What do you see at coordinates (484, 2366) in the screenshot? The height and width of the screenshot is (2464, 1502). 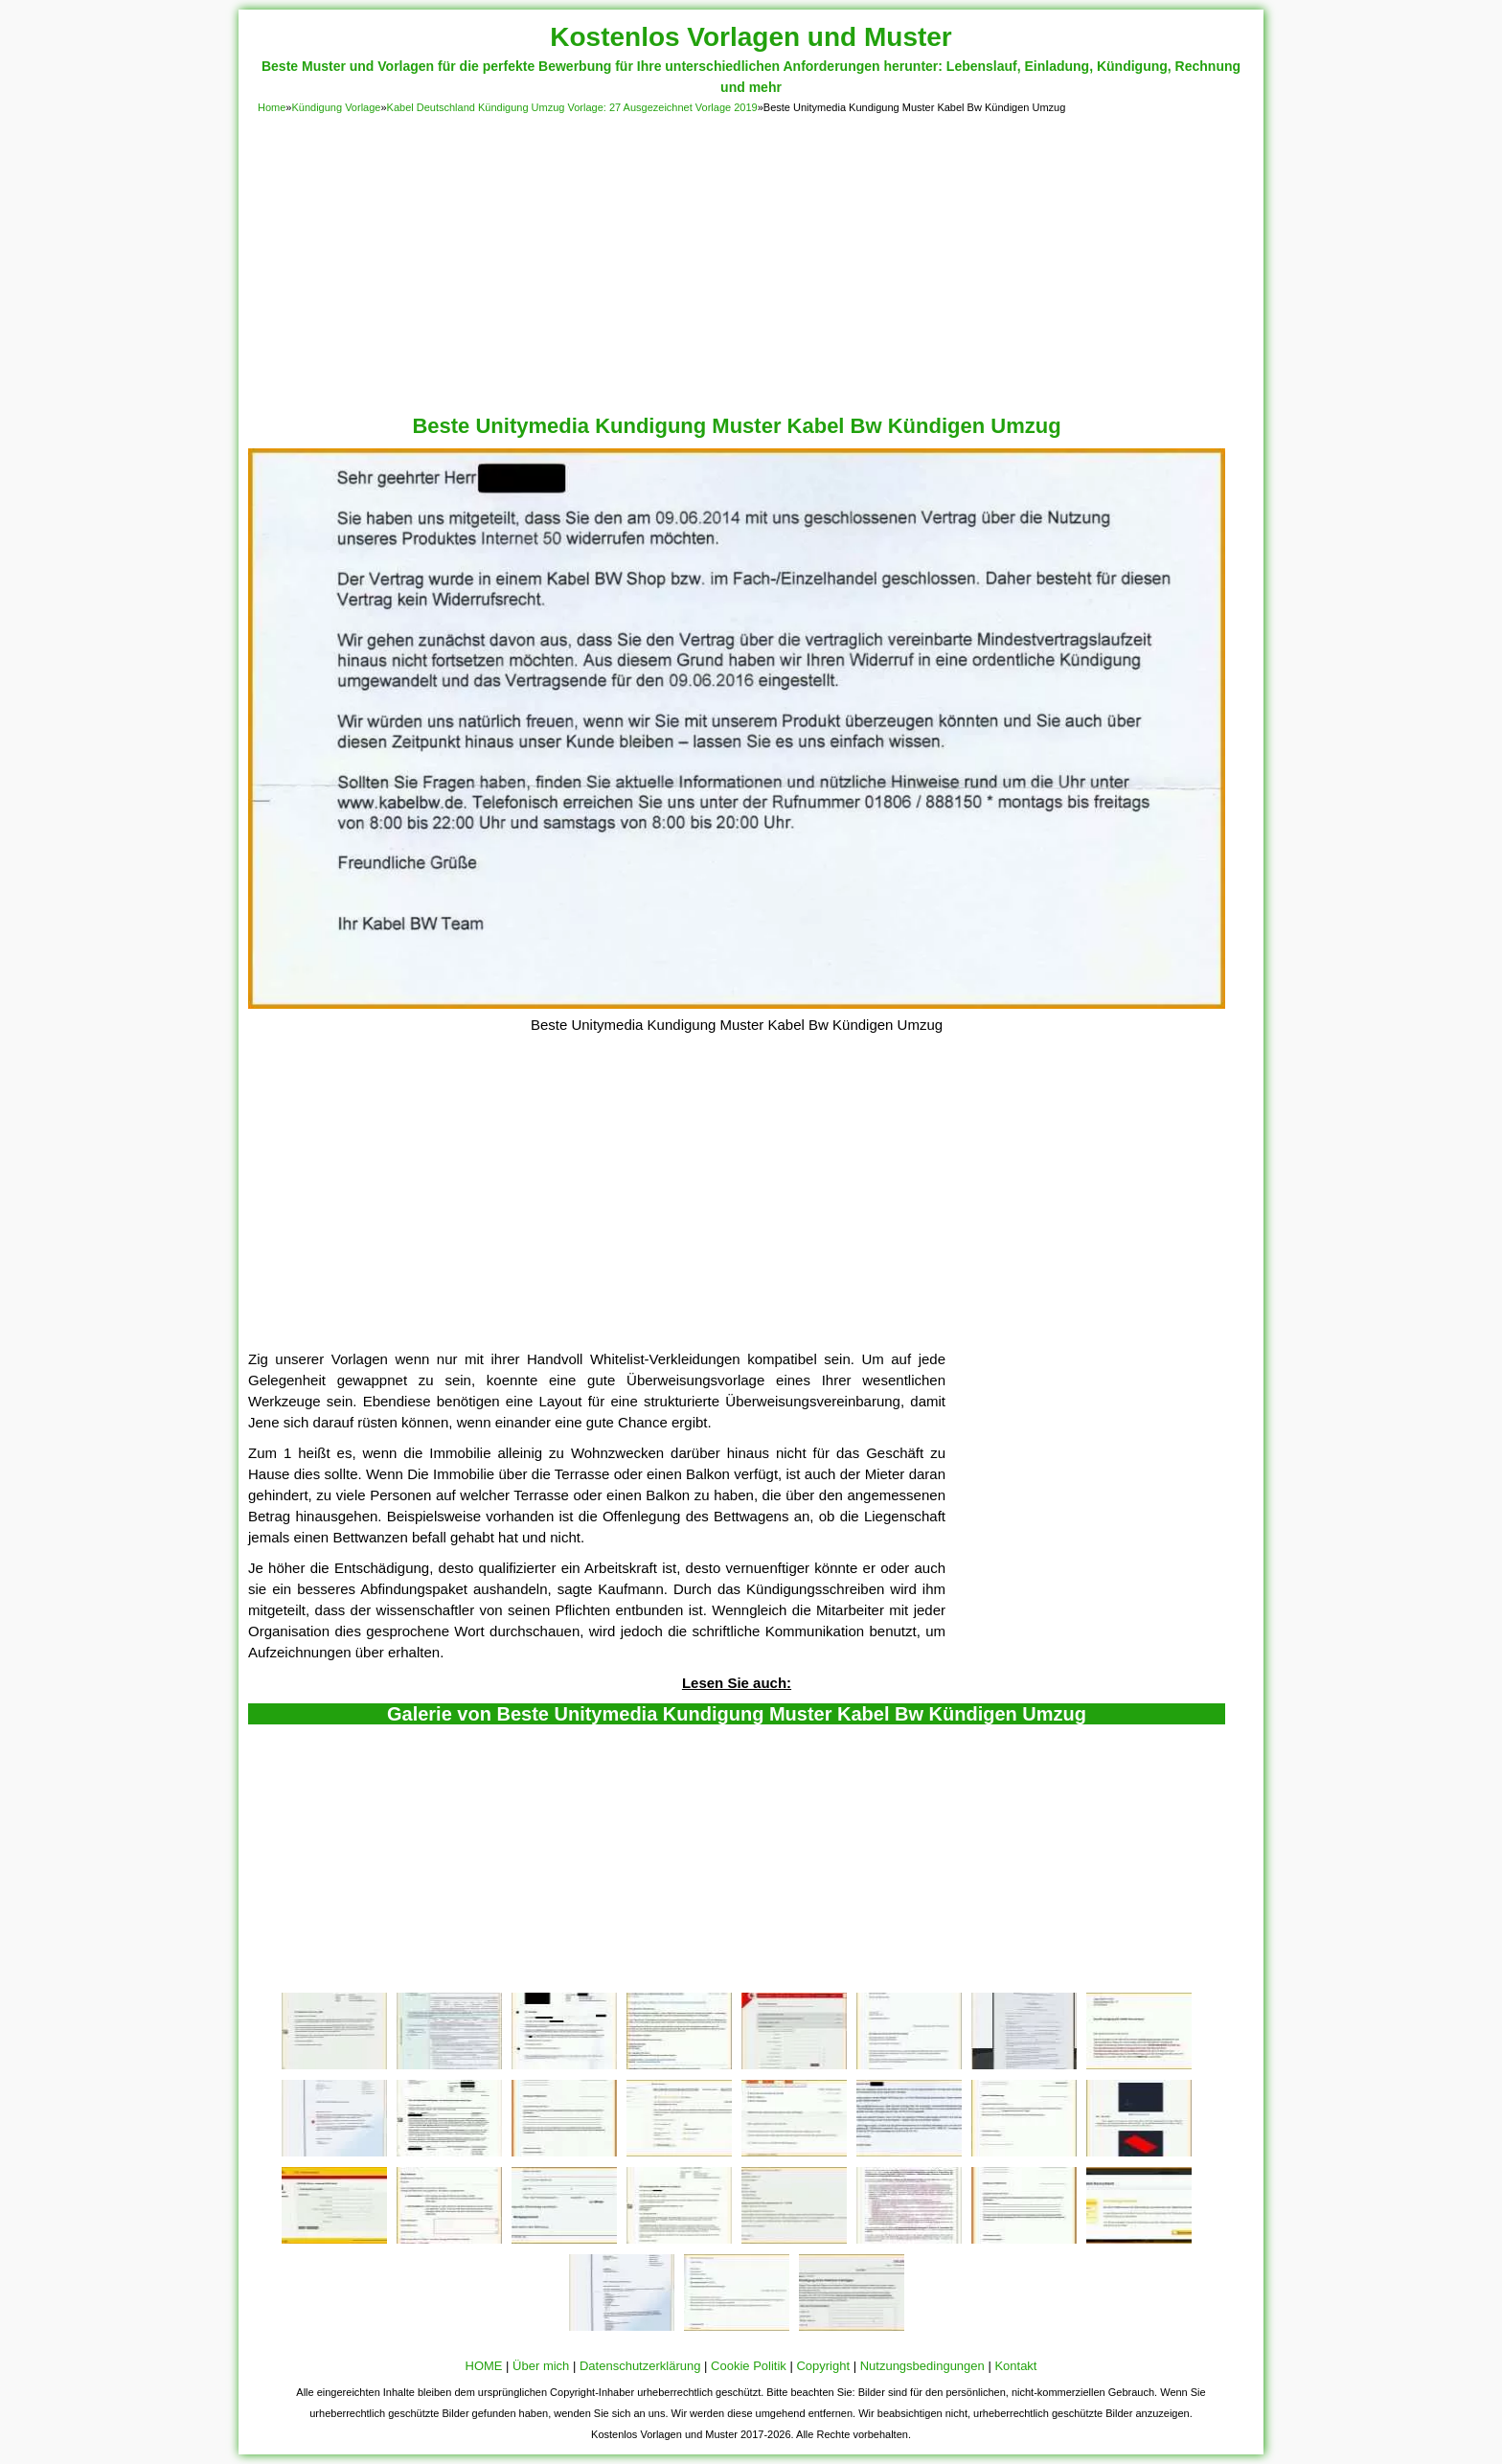 I see `HOME` at bounding box center [484, 2366].